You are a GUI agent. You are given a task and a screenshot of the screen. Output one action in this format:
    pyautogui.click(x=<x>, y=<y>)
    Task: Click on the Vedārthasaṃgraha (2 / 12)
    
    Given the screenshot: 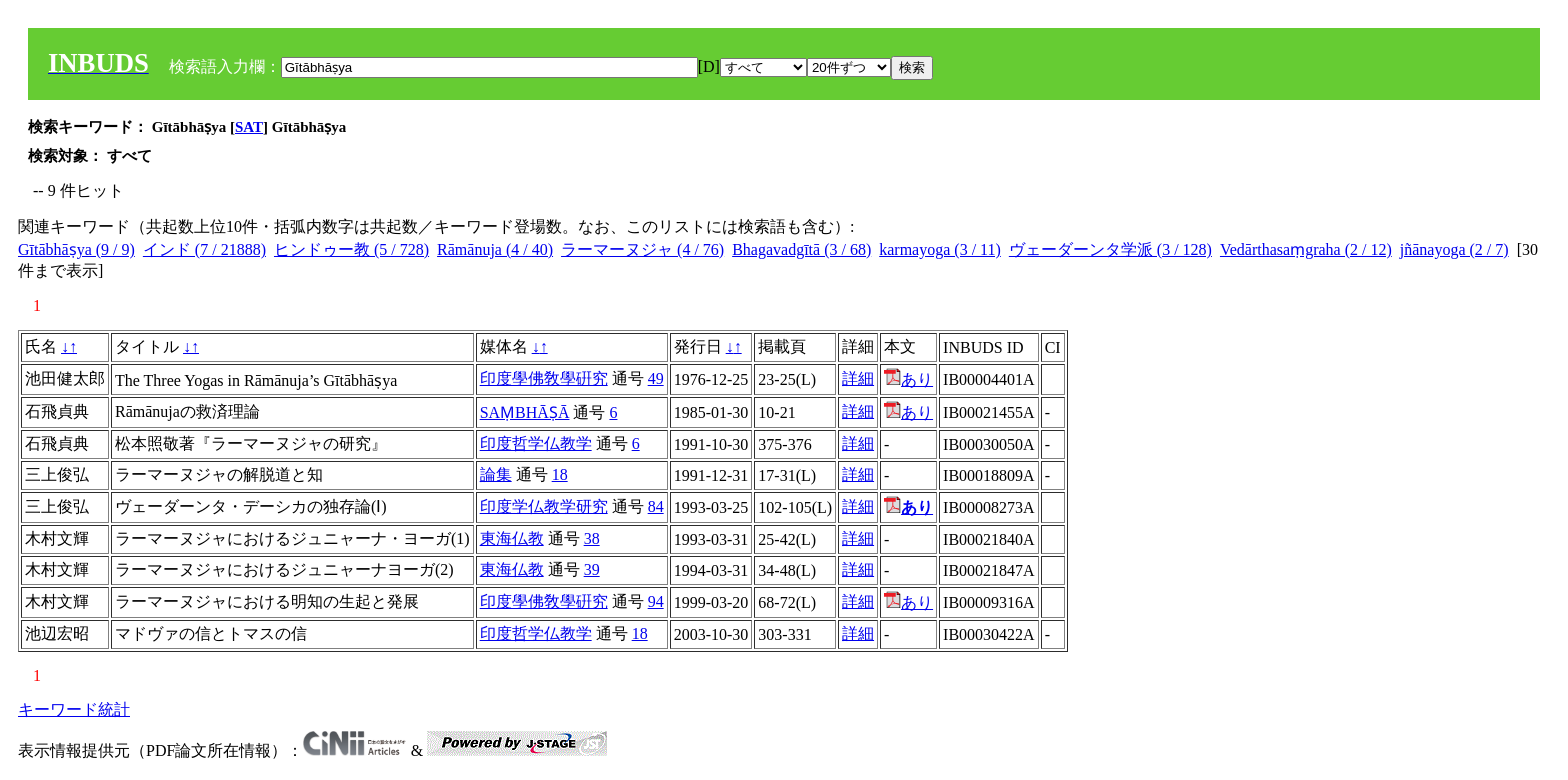 What is the action you would take?
    pyautogui.click(x=1306, y=249)
    